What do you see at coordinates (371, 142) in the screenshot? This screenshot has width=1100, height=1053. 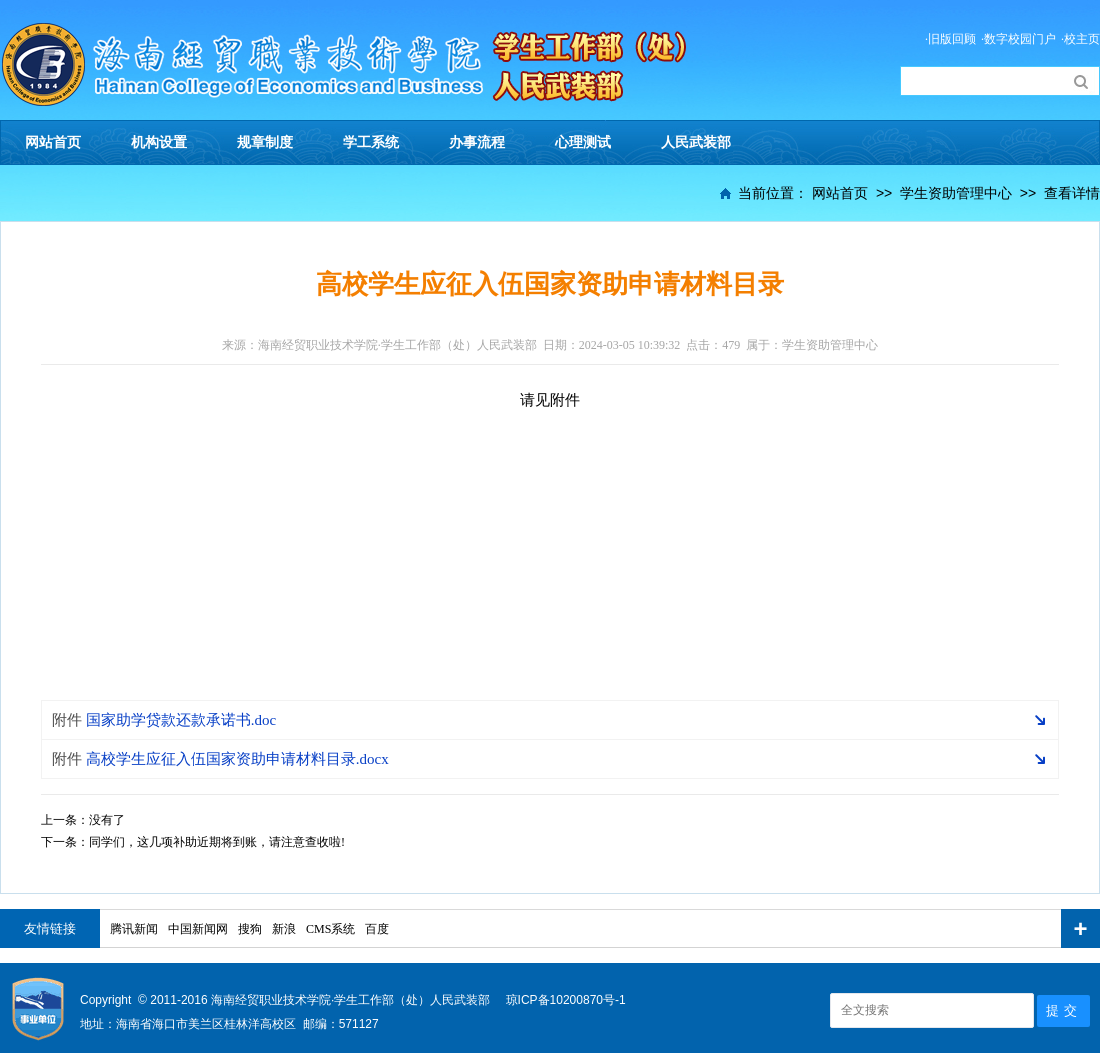 I see `学工系统` at bounding box center [371, 142].